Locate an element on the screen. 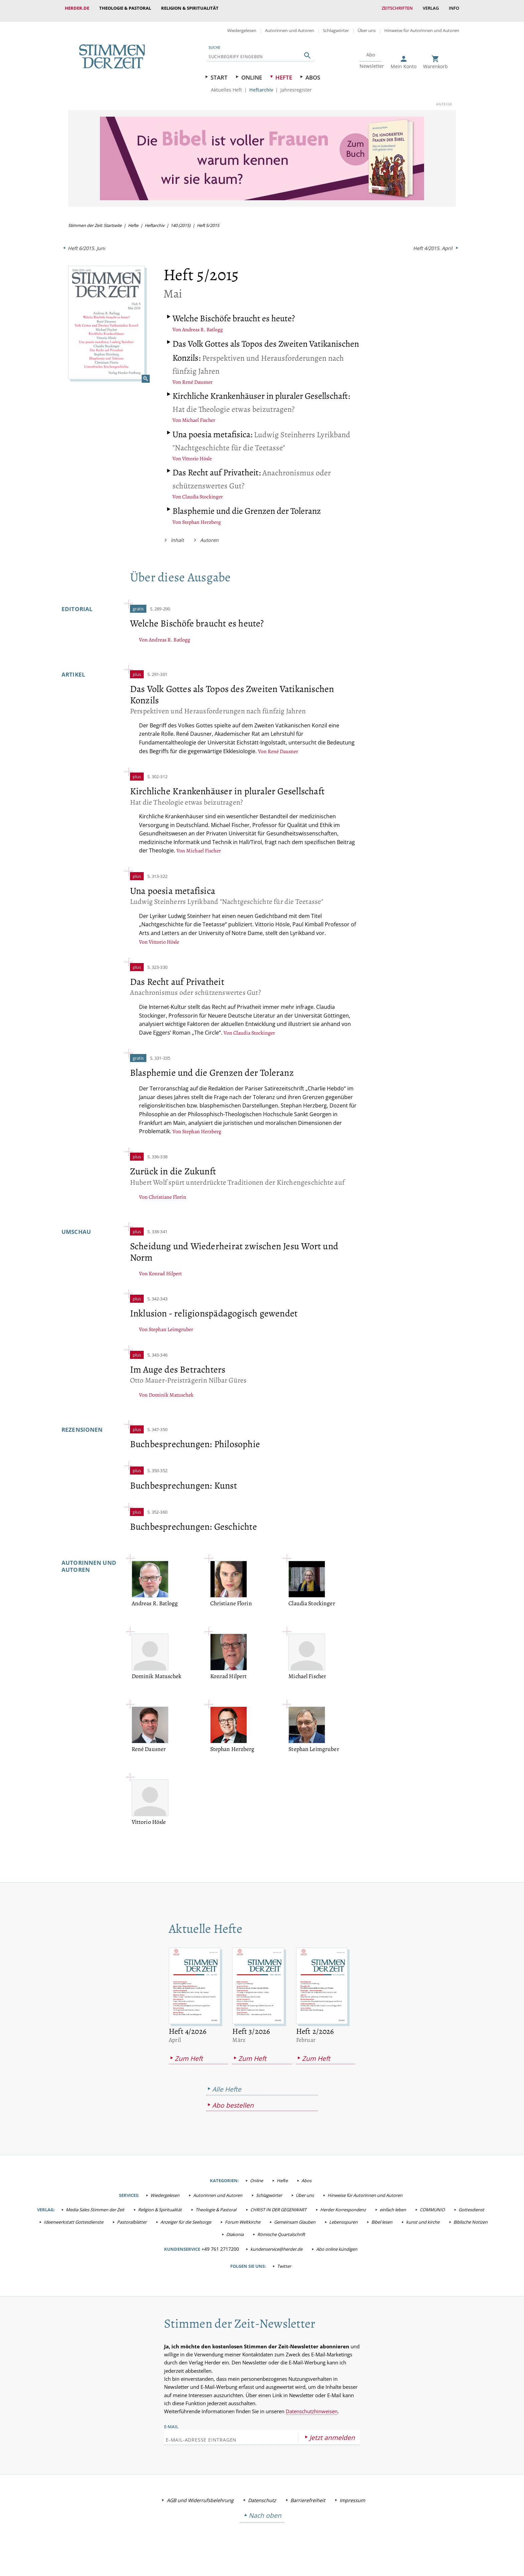 The width and height of the screenshot is (524, 2576). Autorinnen und Autoren is located at coordinates (289, 25).